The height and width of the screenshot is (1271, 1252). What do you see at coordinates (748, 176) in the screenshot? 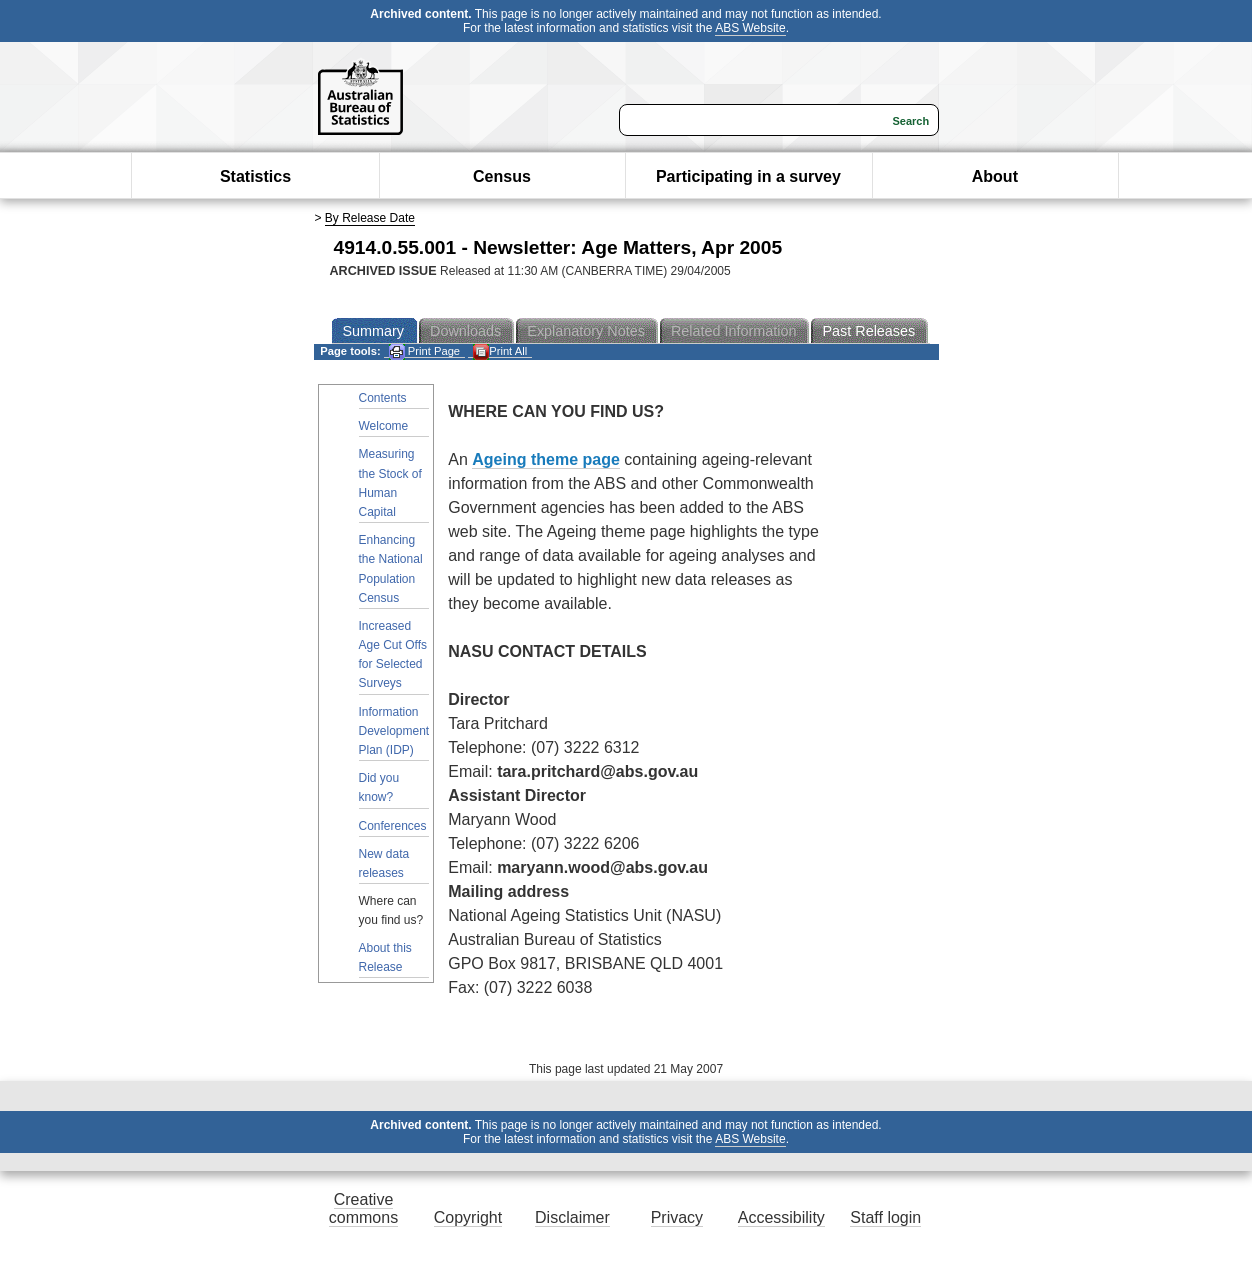
I see `Participating in a survey` at bounding box center [748, 176].